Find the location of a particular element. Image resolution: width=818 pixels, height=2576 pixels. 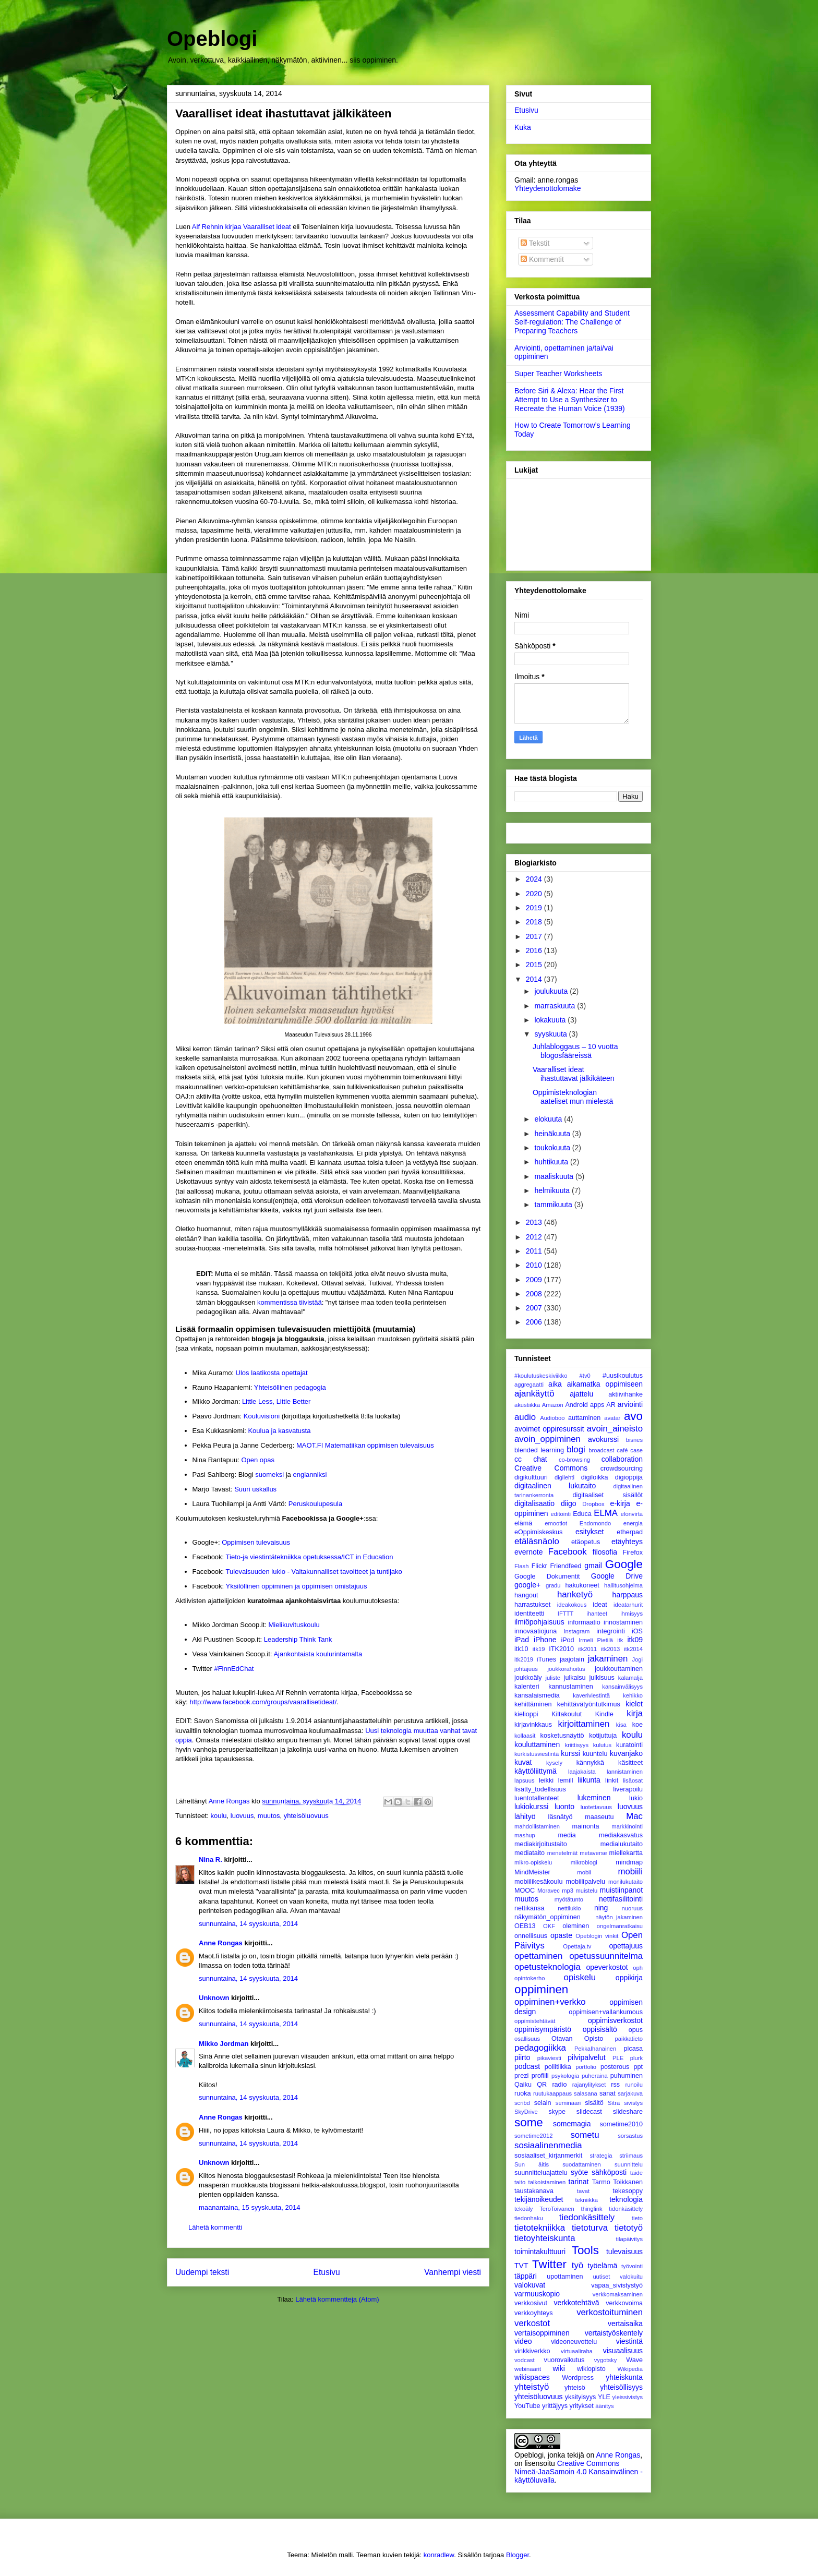

mediakasvatus is located at coordinates (621, 1835).